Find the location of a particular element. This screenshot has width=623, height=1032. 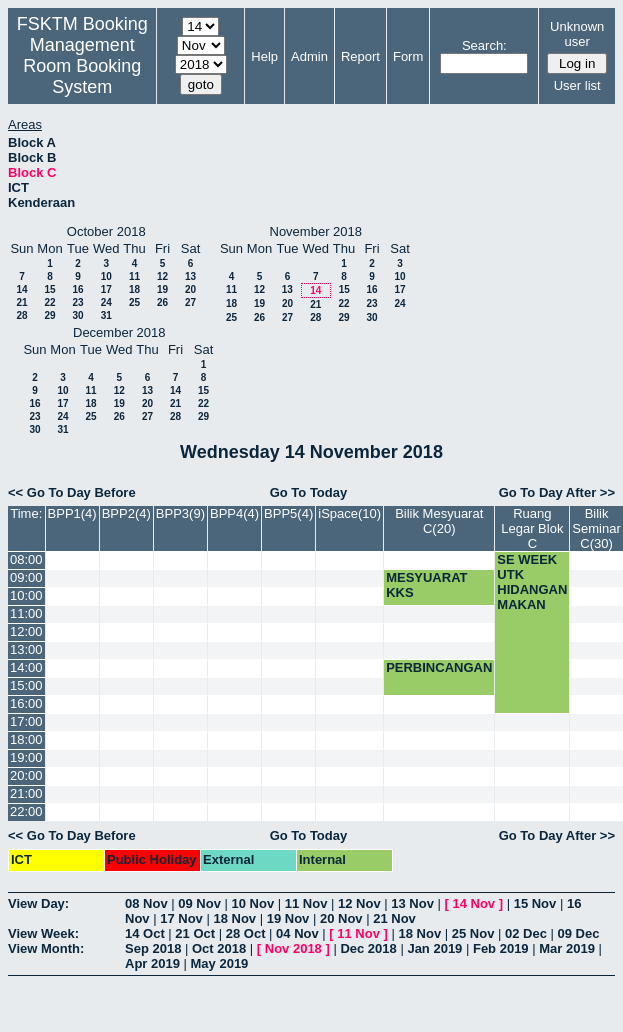

22:00 is located at coordinates (26, 811).